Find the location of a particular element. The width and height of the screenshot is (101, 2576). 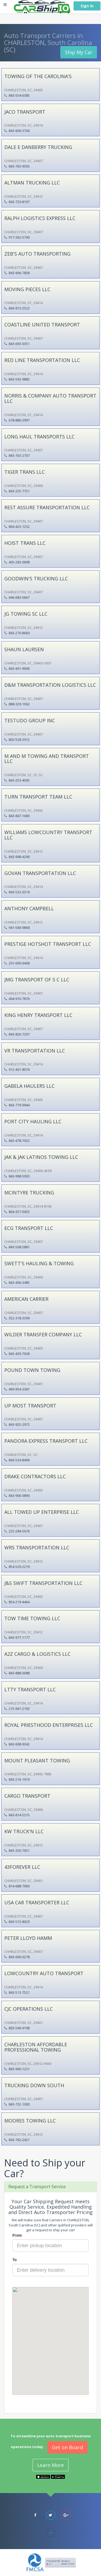

PRESTIGE HOTSHOT TRANSPORT LLC is located at coordinates (47, 944).